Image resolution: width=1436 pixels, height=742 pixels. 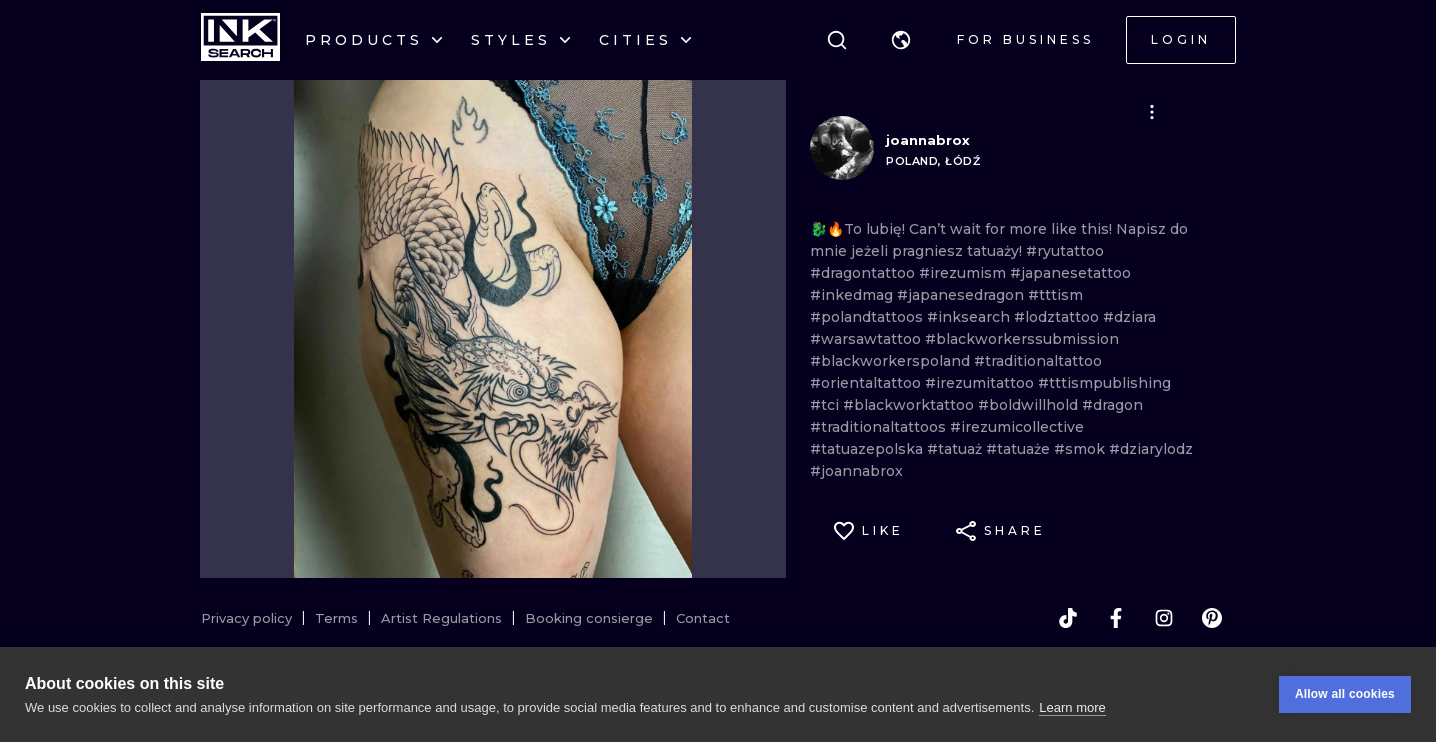 What do you see at coordinates (868, 449) in the screenshot?
I see `#tatuazepolska` at bounding box center [868, 449].